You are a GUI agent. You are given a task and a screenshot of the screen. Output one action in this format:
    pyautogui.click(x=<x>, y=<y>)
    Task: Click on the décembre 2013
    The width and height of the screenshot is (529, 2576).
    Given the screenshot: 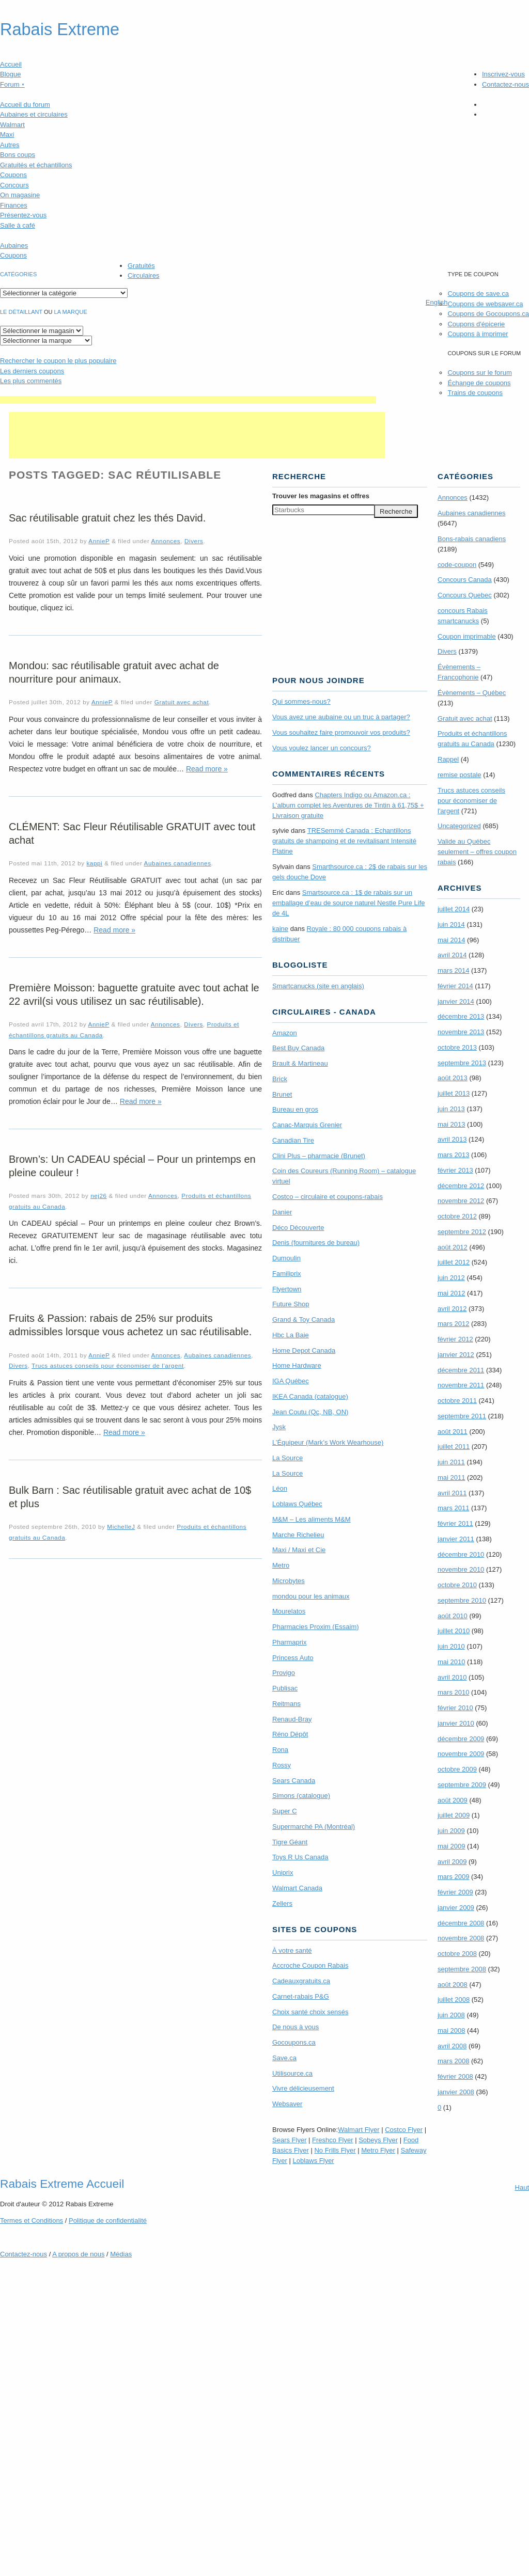 What is the action you would take?
    pyautogui.click(x=461, y=1016)
    